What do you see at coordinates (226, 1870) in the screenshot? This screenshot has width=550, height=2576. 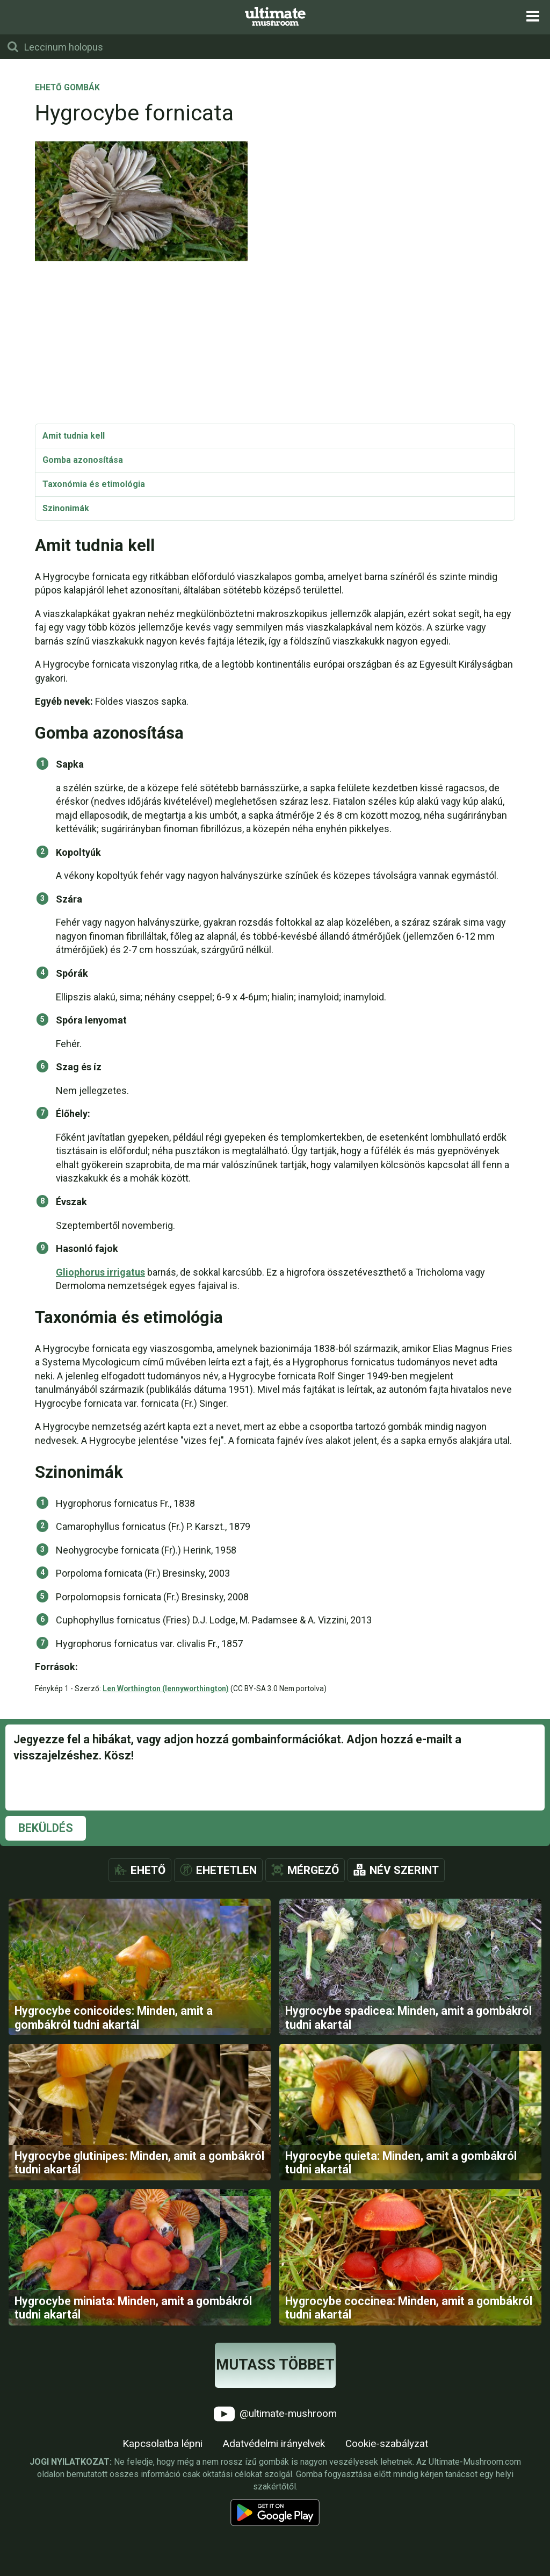 I see `Ehetetlen` at bounding box center [226, 1870].